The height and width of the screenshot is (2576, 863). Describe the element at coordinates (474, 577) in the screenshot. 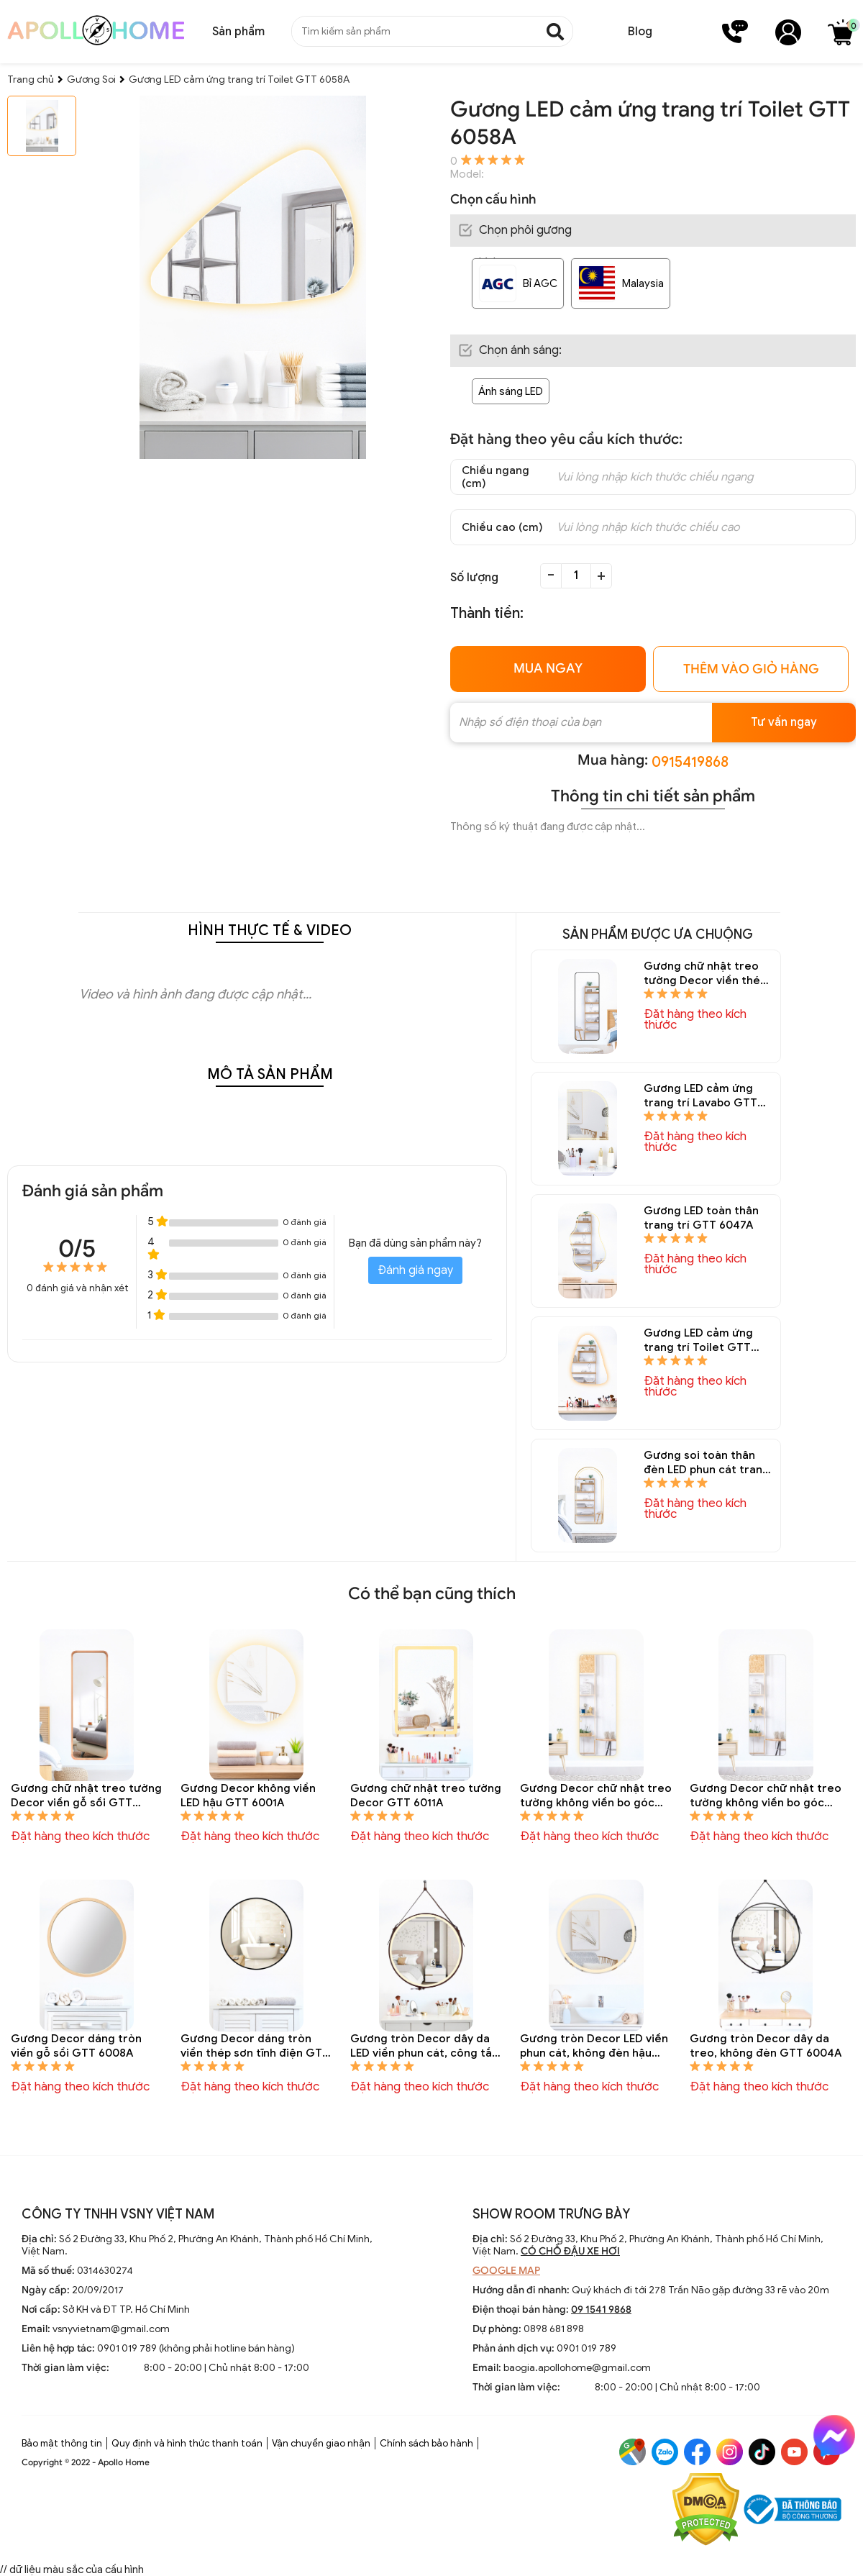

I see `Số lượng` at that location.